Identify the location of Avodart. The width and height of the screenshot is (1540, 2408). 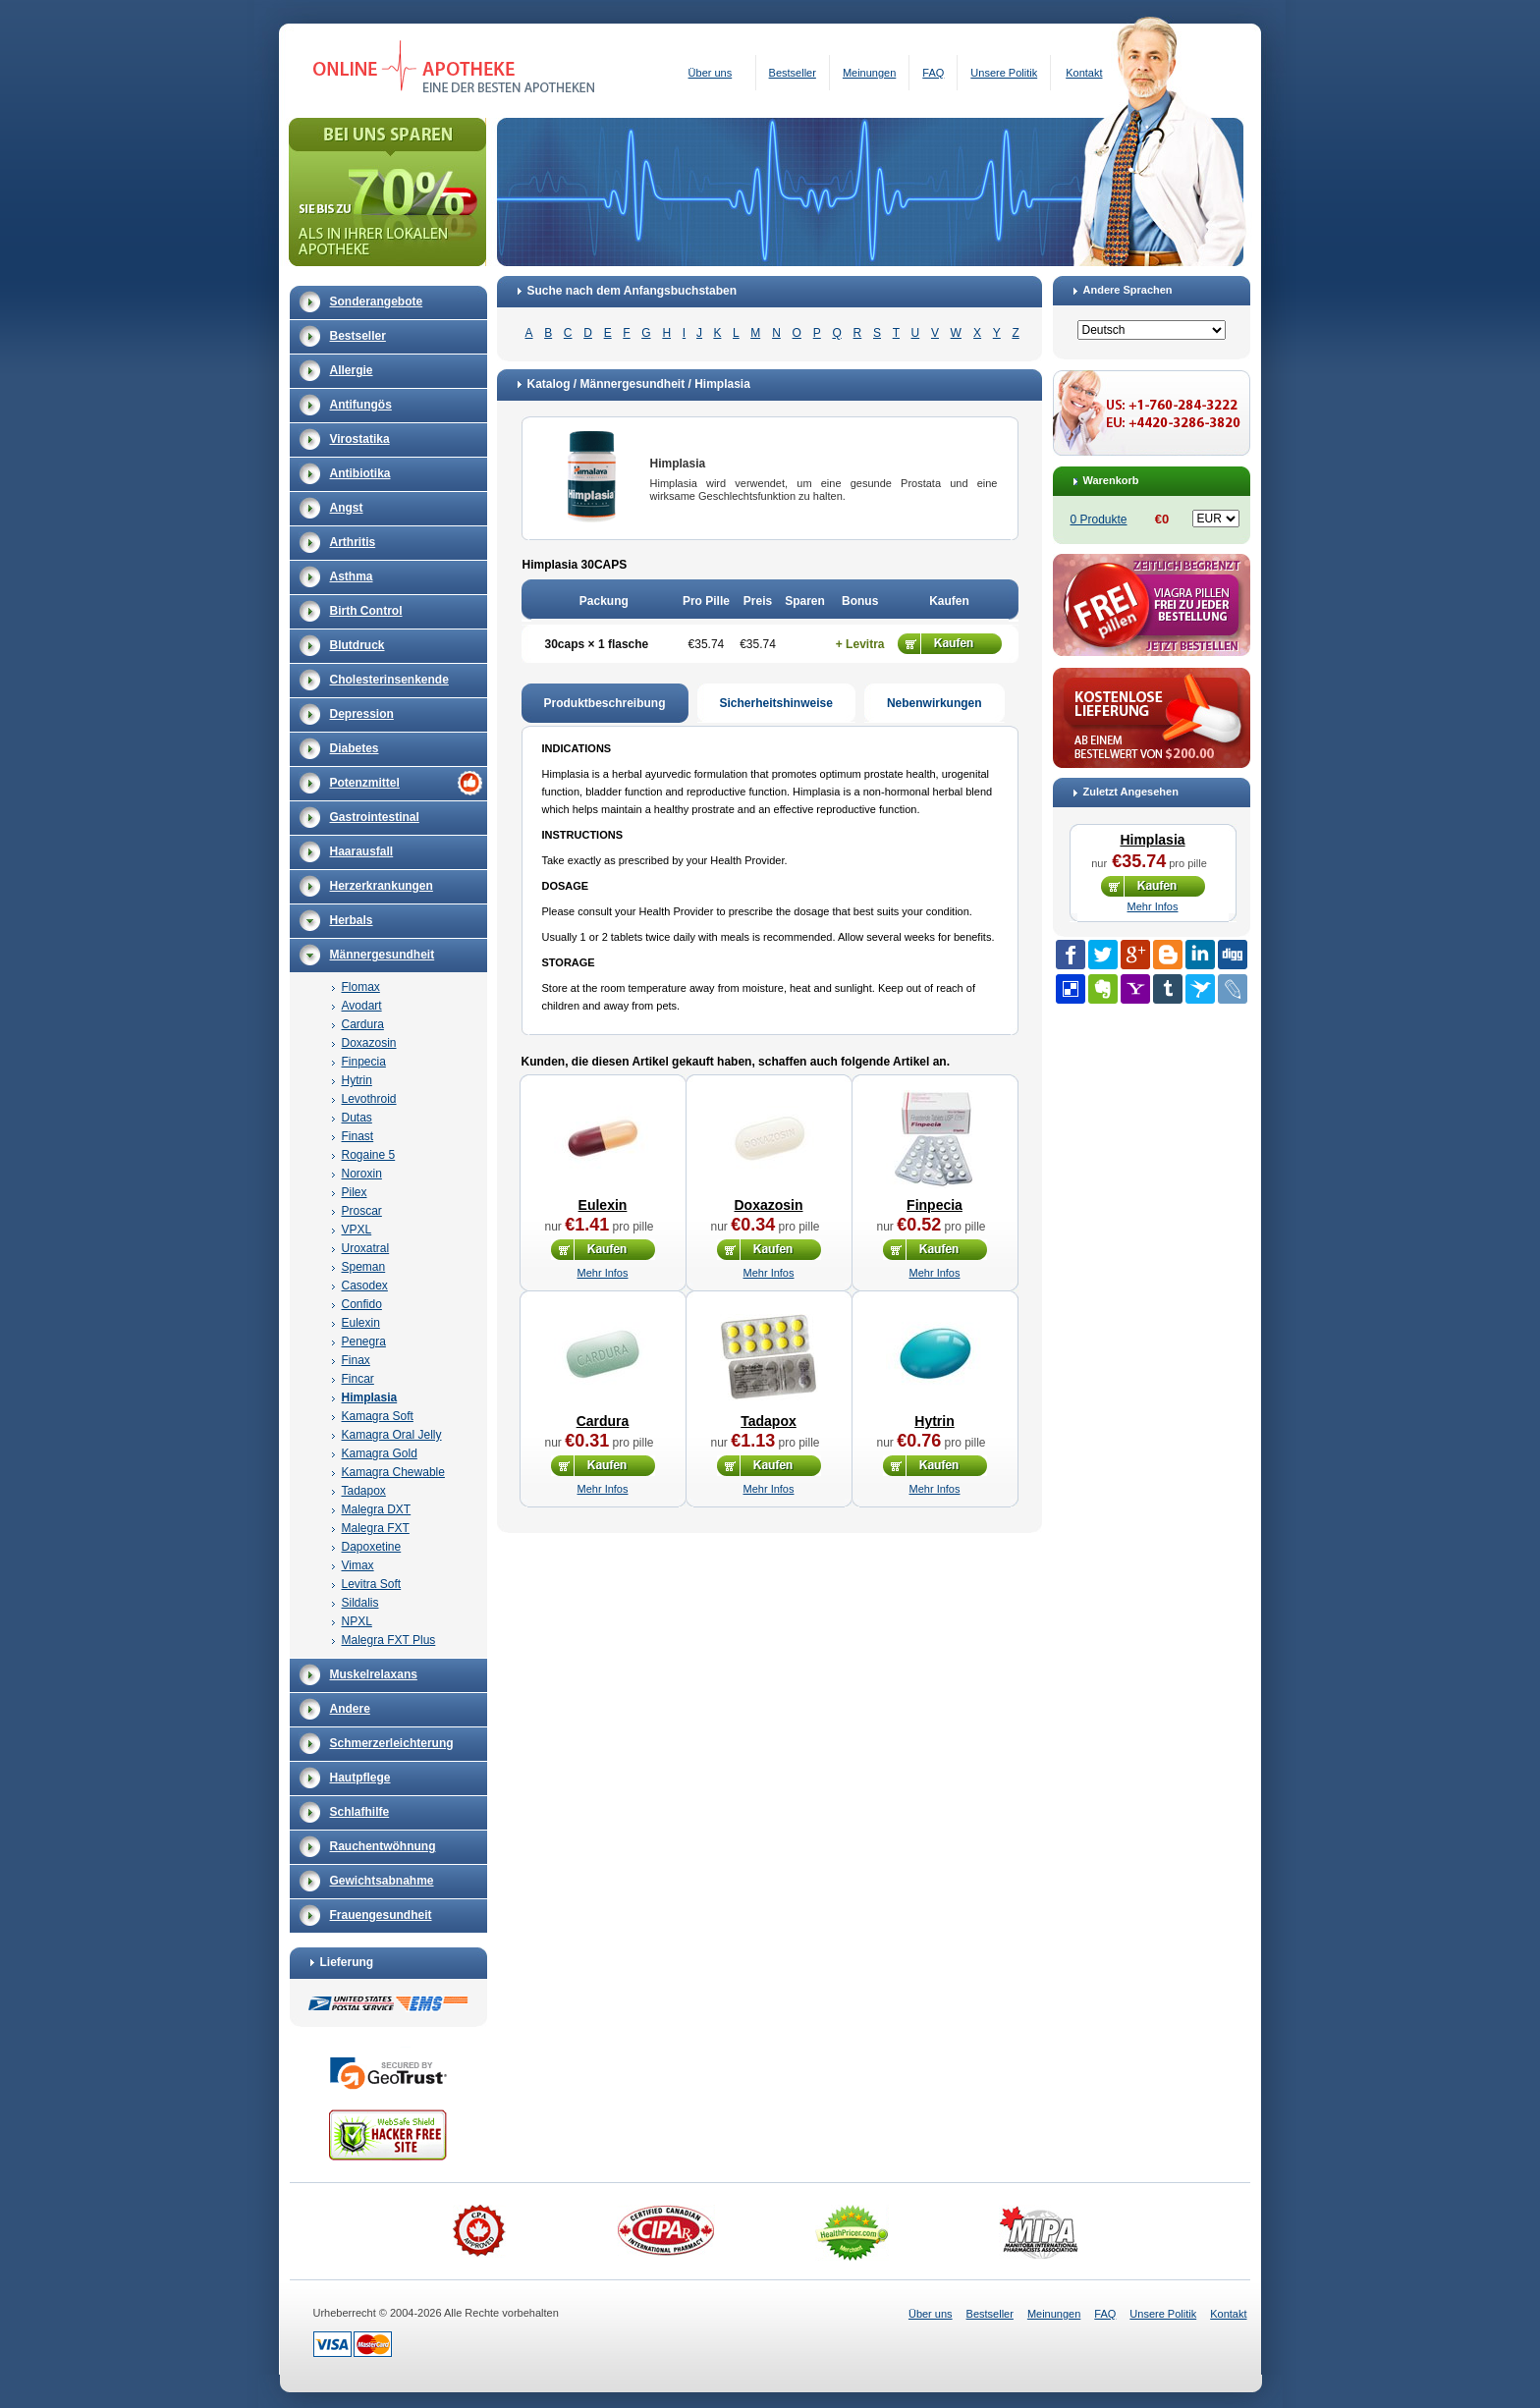
(362, 1005).